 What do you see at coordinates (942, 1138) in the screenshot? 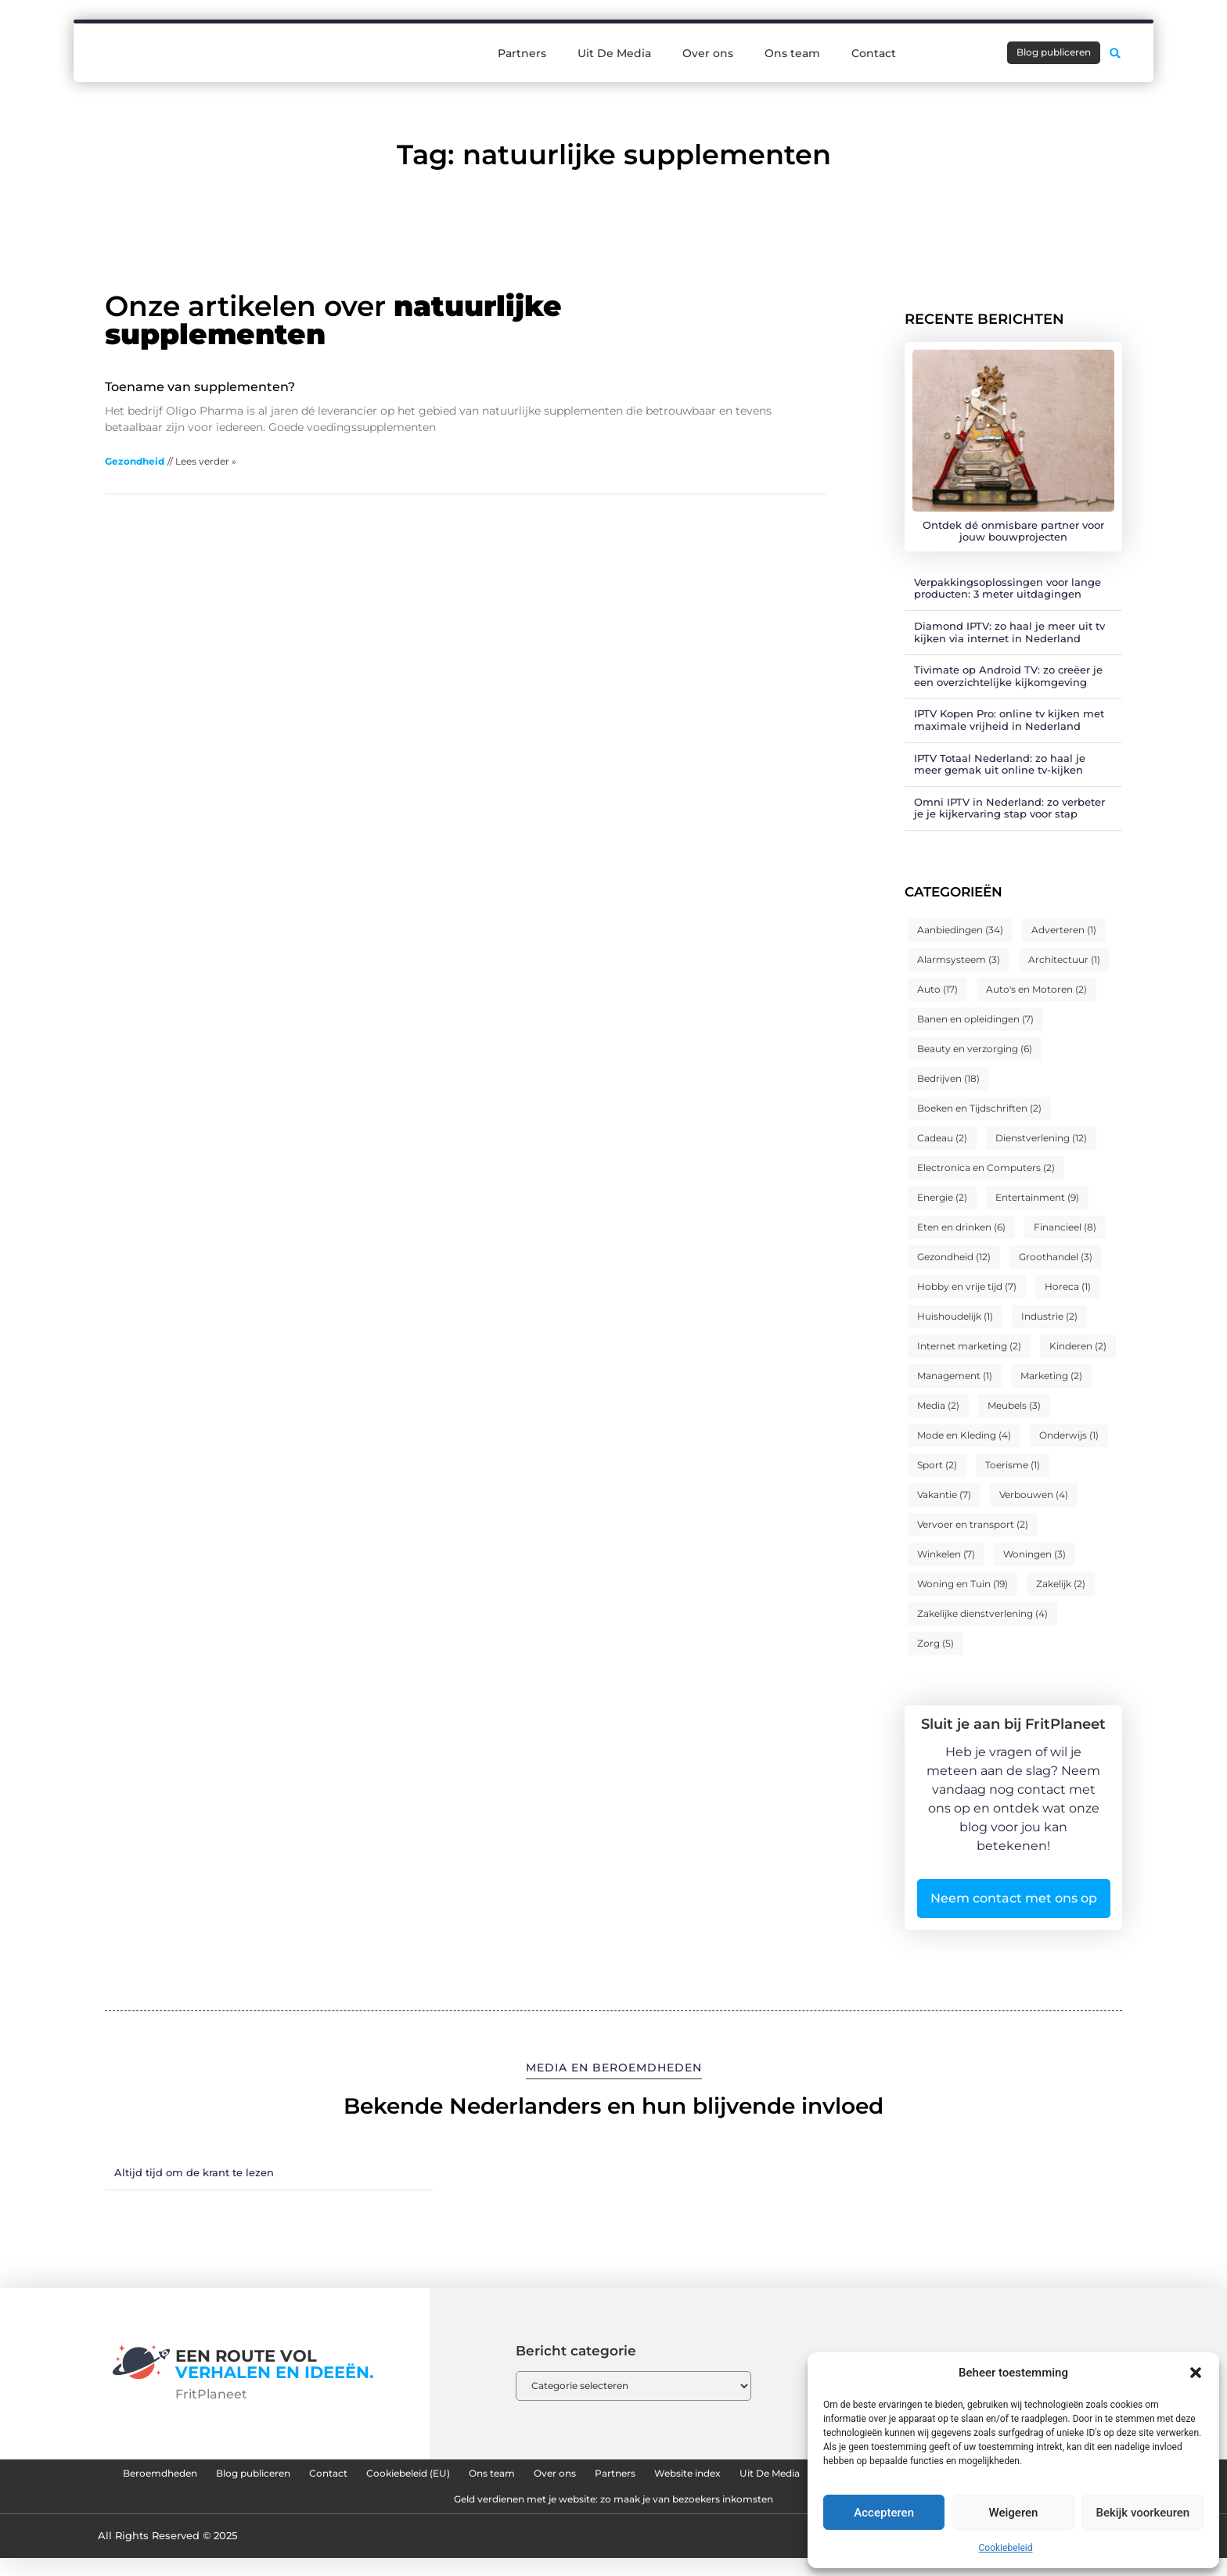
I see `Cadeau [Cadeau (2 items)]` at bounding box center [942, 1138].